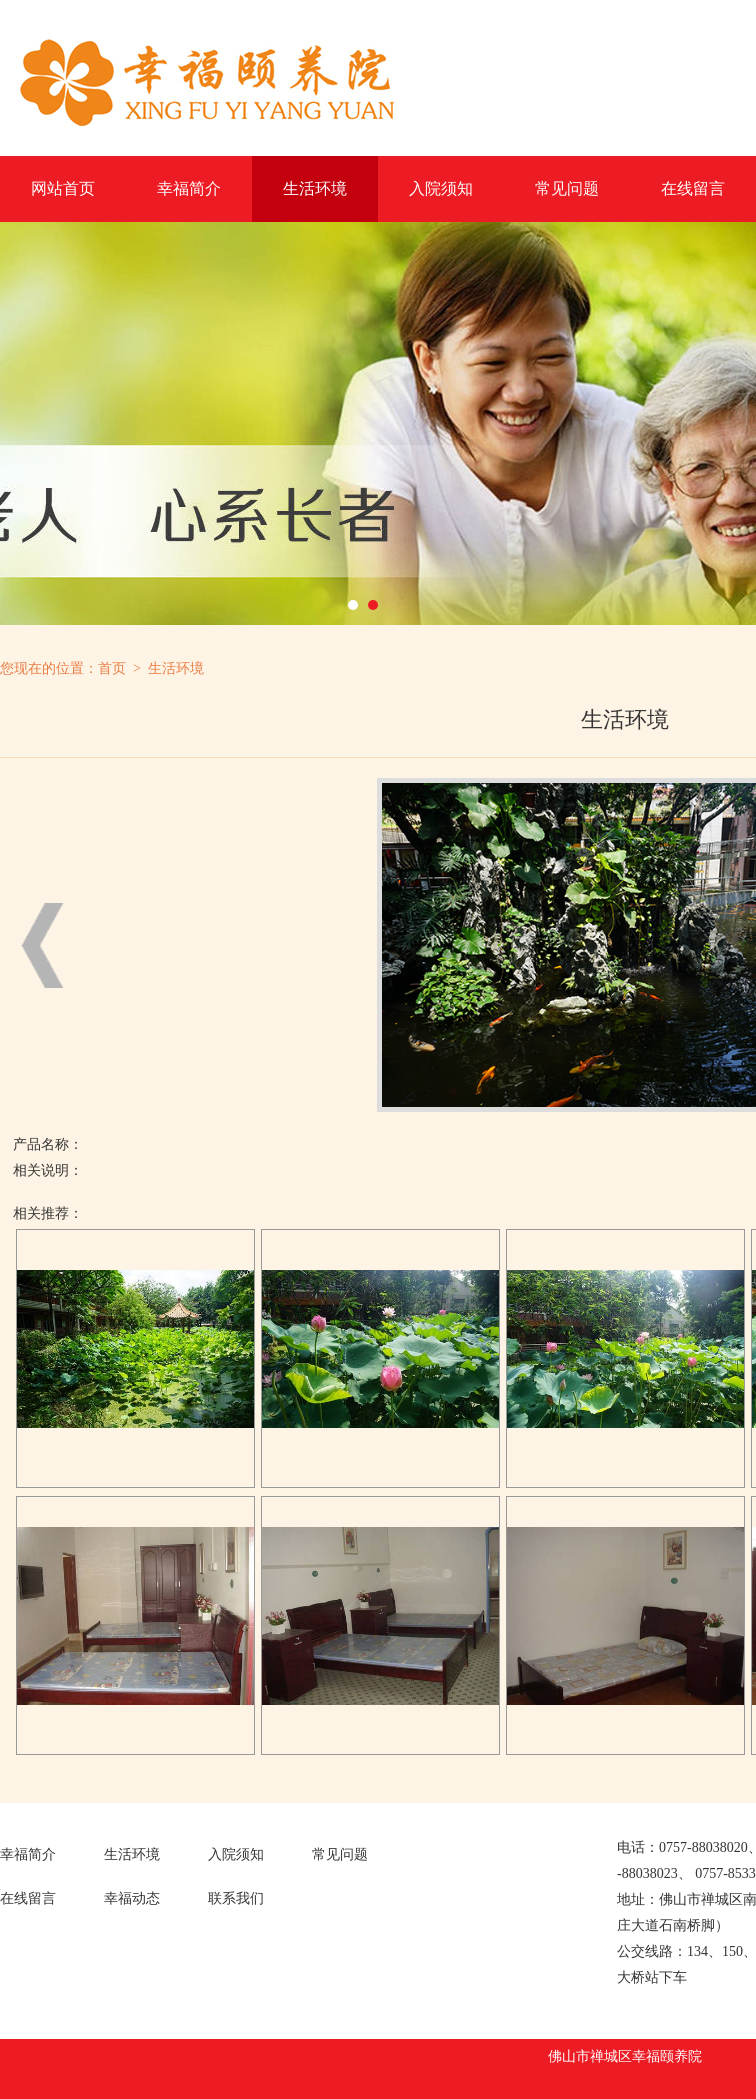 The image size is (756, 2099). I want to click on 幸福简介, so click(189, 188).